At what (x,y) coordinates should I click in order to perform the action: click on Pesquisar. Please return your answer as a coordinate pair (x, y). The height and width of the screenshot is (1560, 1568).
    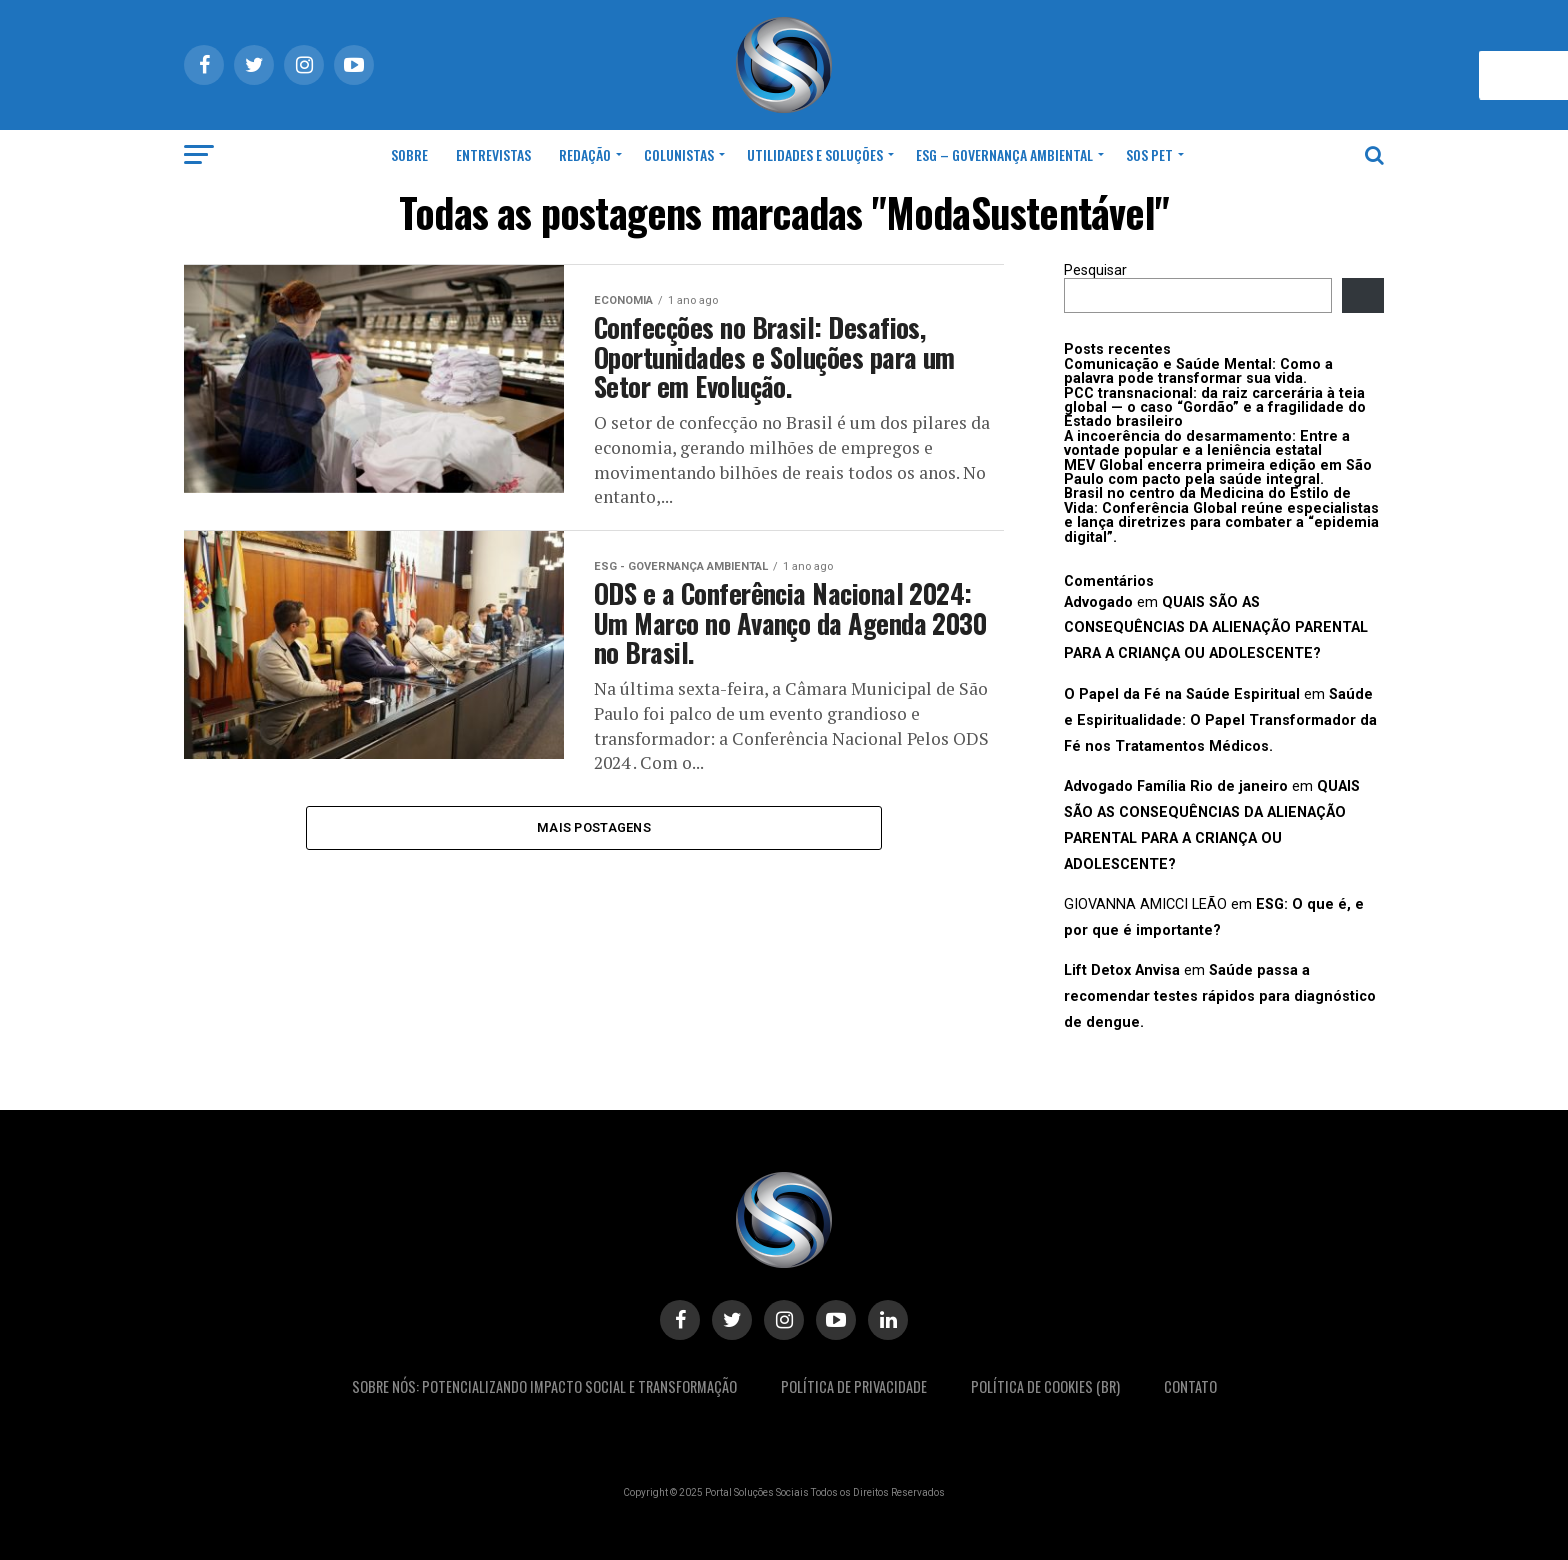
    Looking at the image, I should click on (1095, 270).